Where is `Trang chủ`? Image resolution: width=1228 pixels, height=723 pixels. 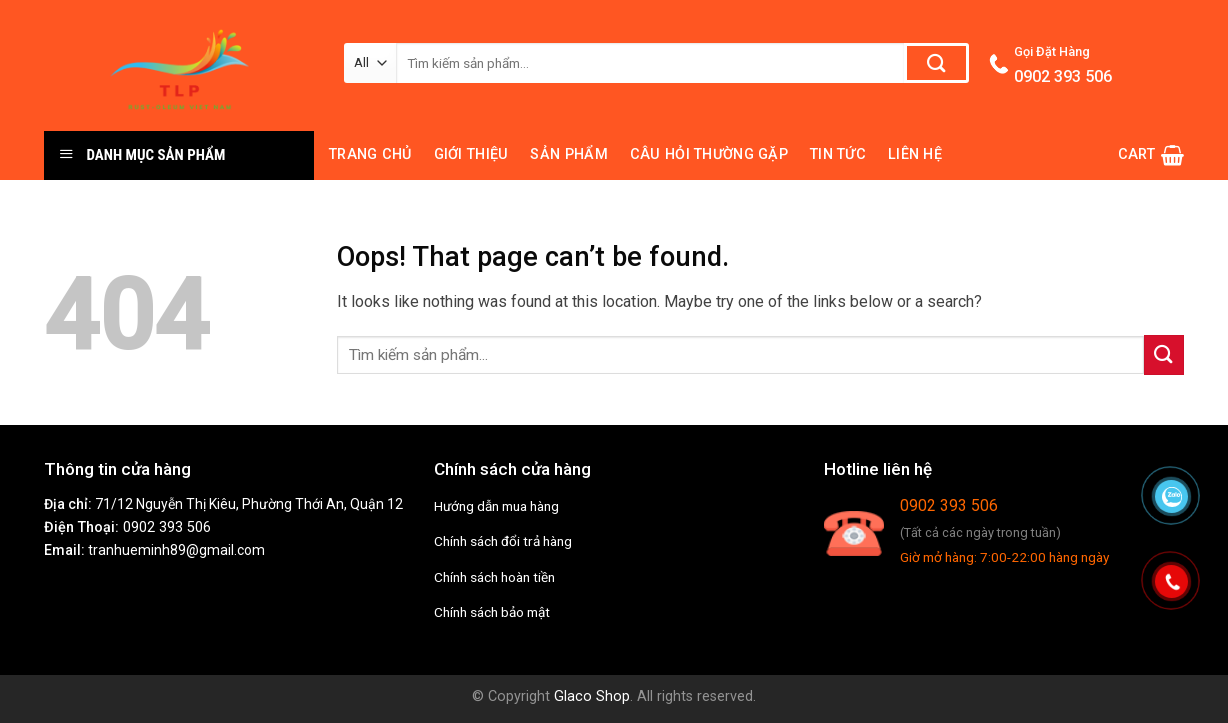
Trang chủ is located at coordinates (370, 154).